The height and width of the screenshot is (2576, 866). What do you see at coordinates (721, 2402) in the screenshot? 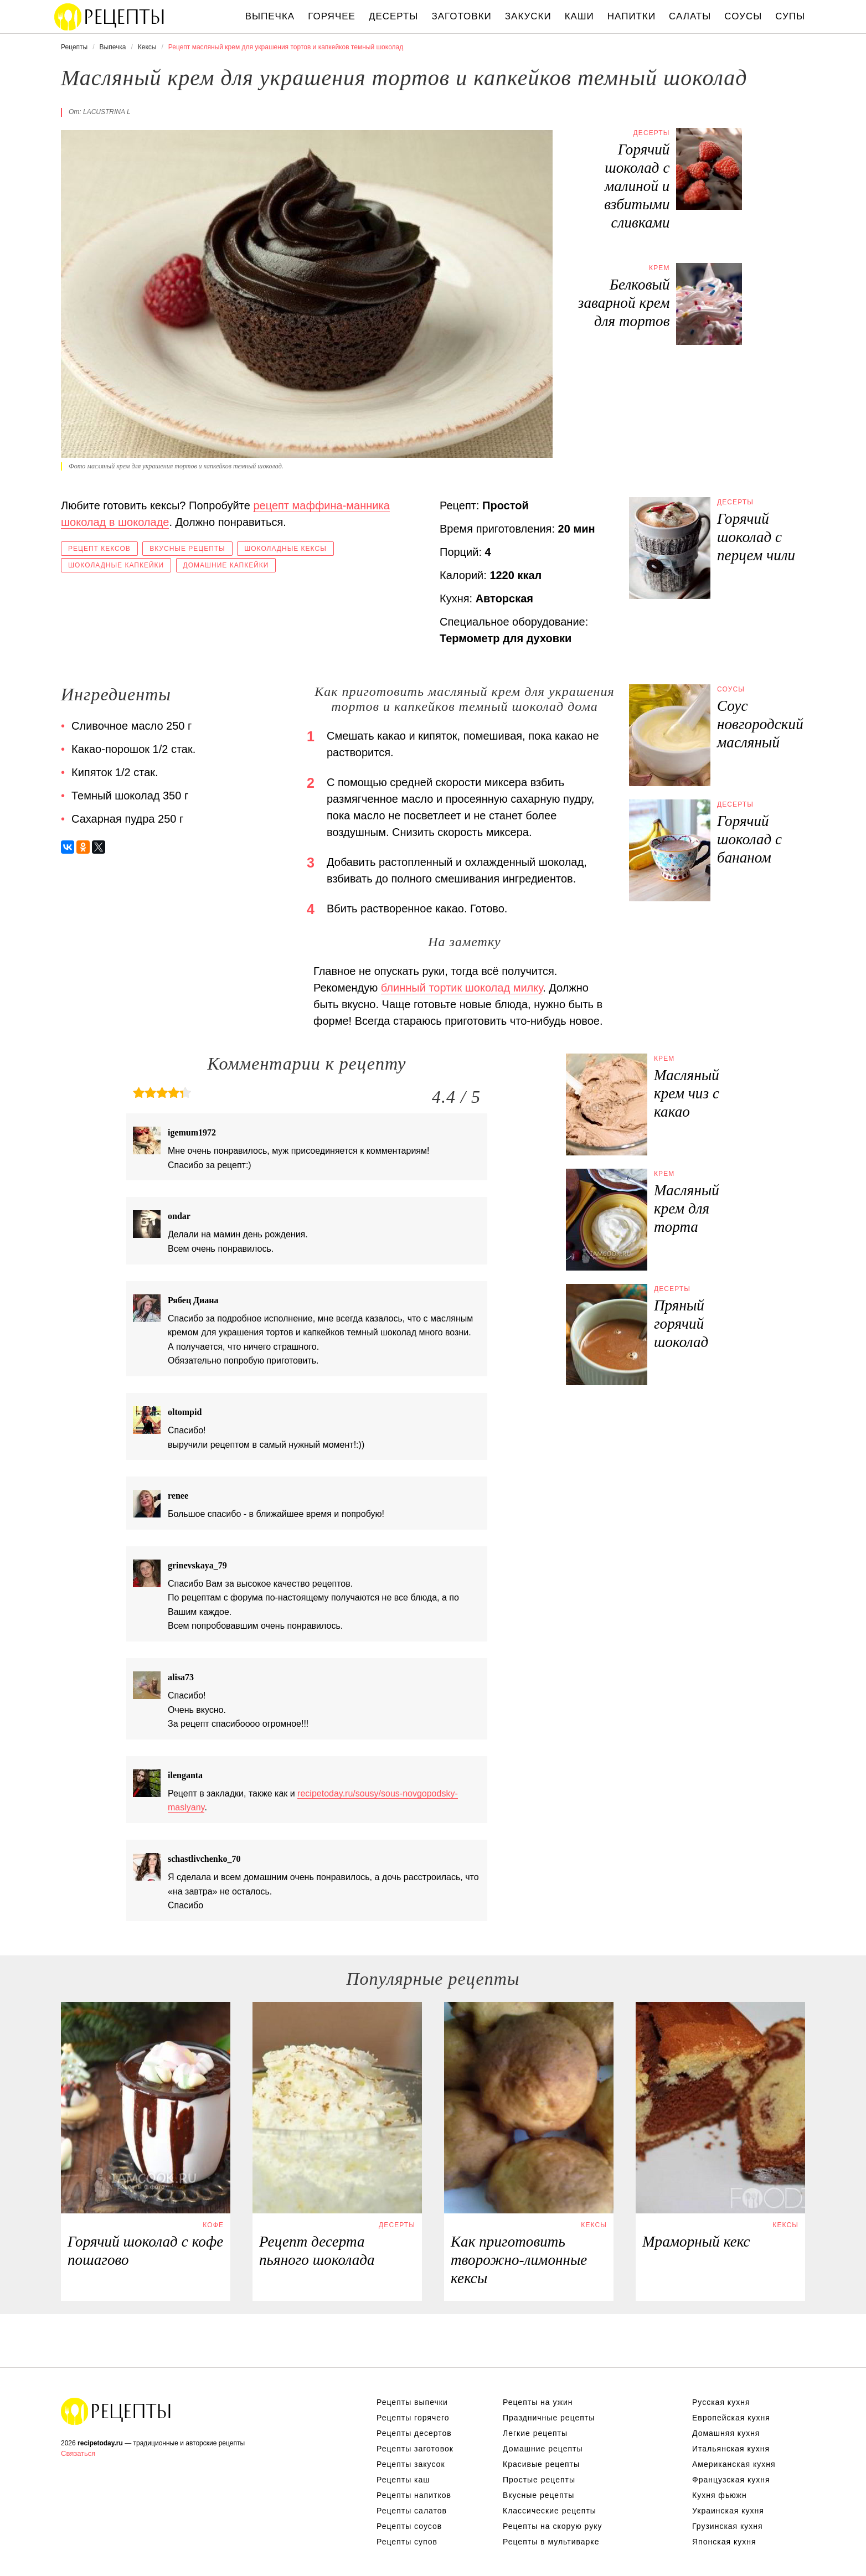
I see `Русская кухня` at bounding box center [721, 2402].